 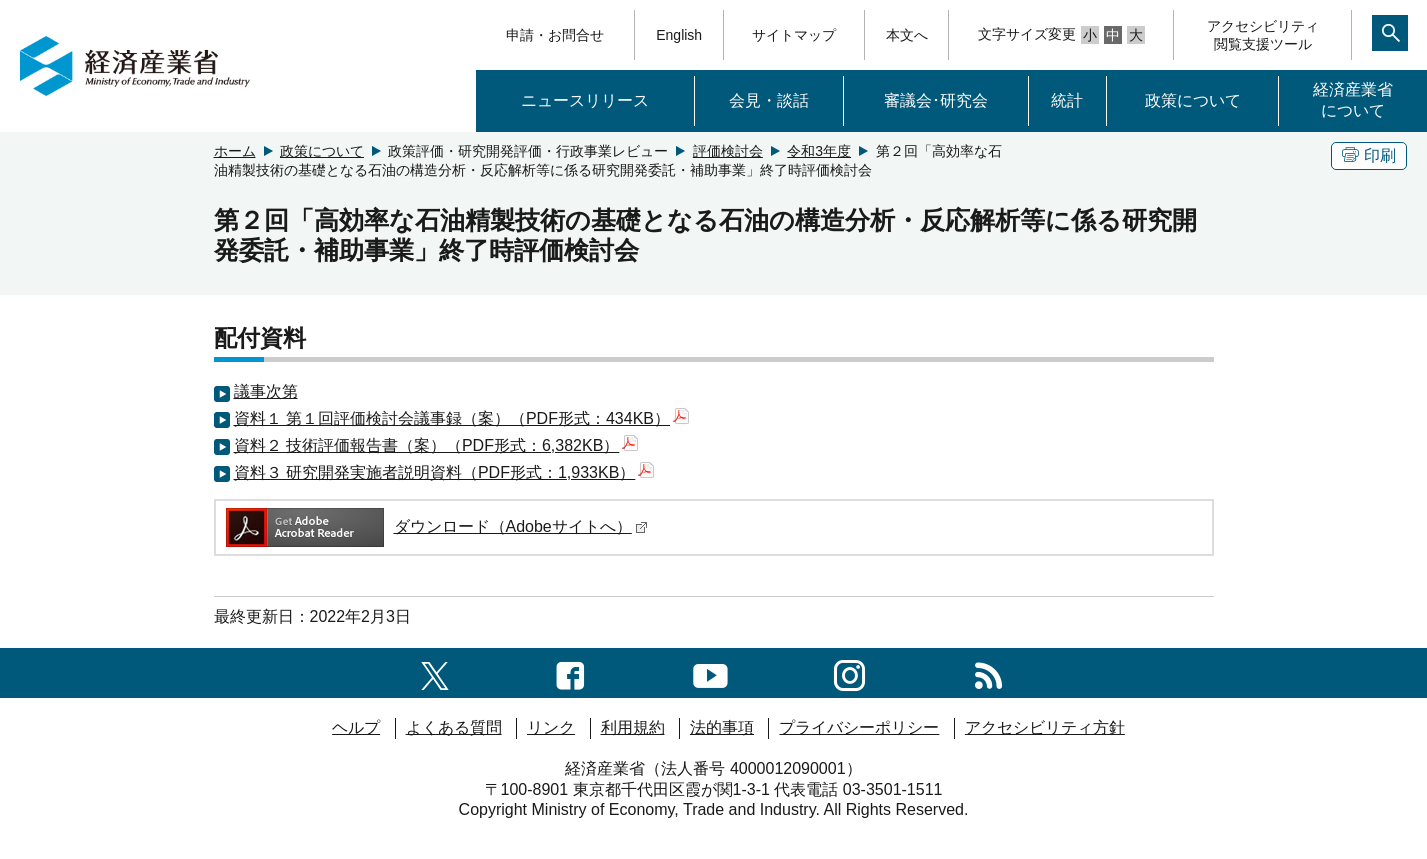 I want to click on [youtubeへのリンク], so click(x=710, y=672).